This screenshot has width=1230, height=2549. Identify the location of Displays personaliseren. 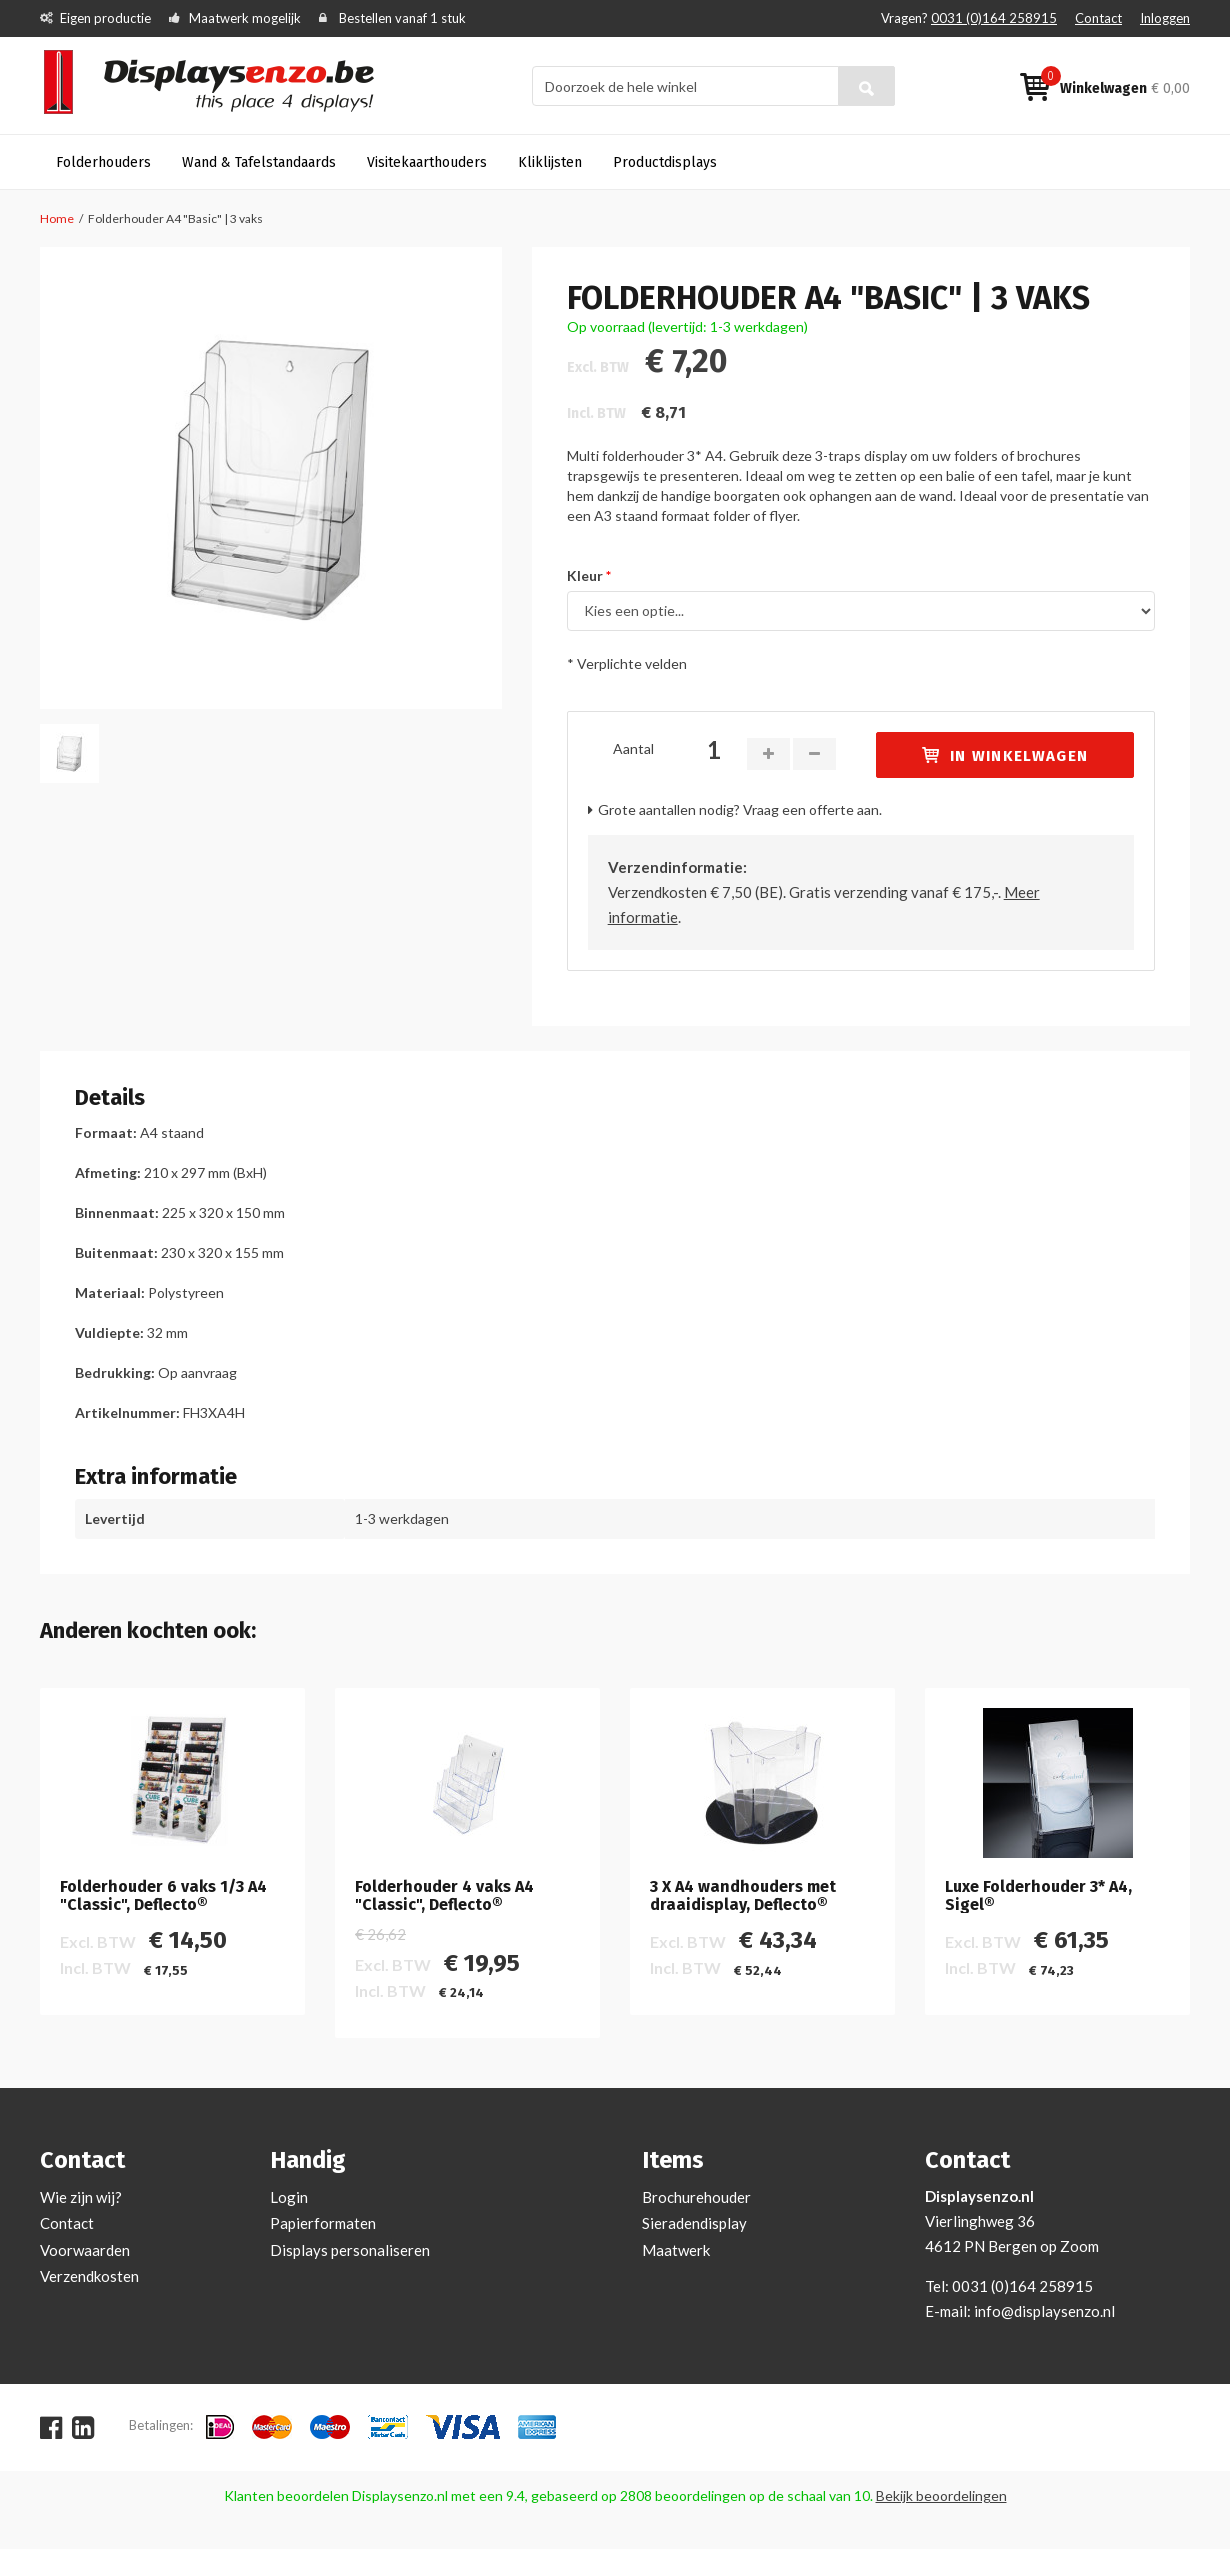
(350, 2250).